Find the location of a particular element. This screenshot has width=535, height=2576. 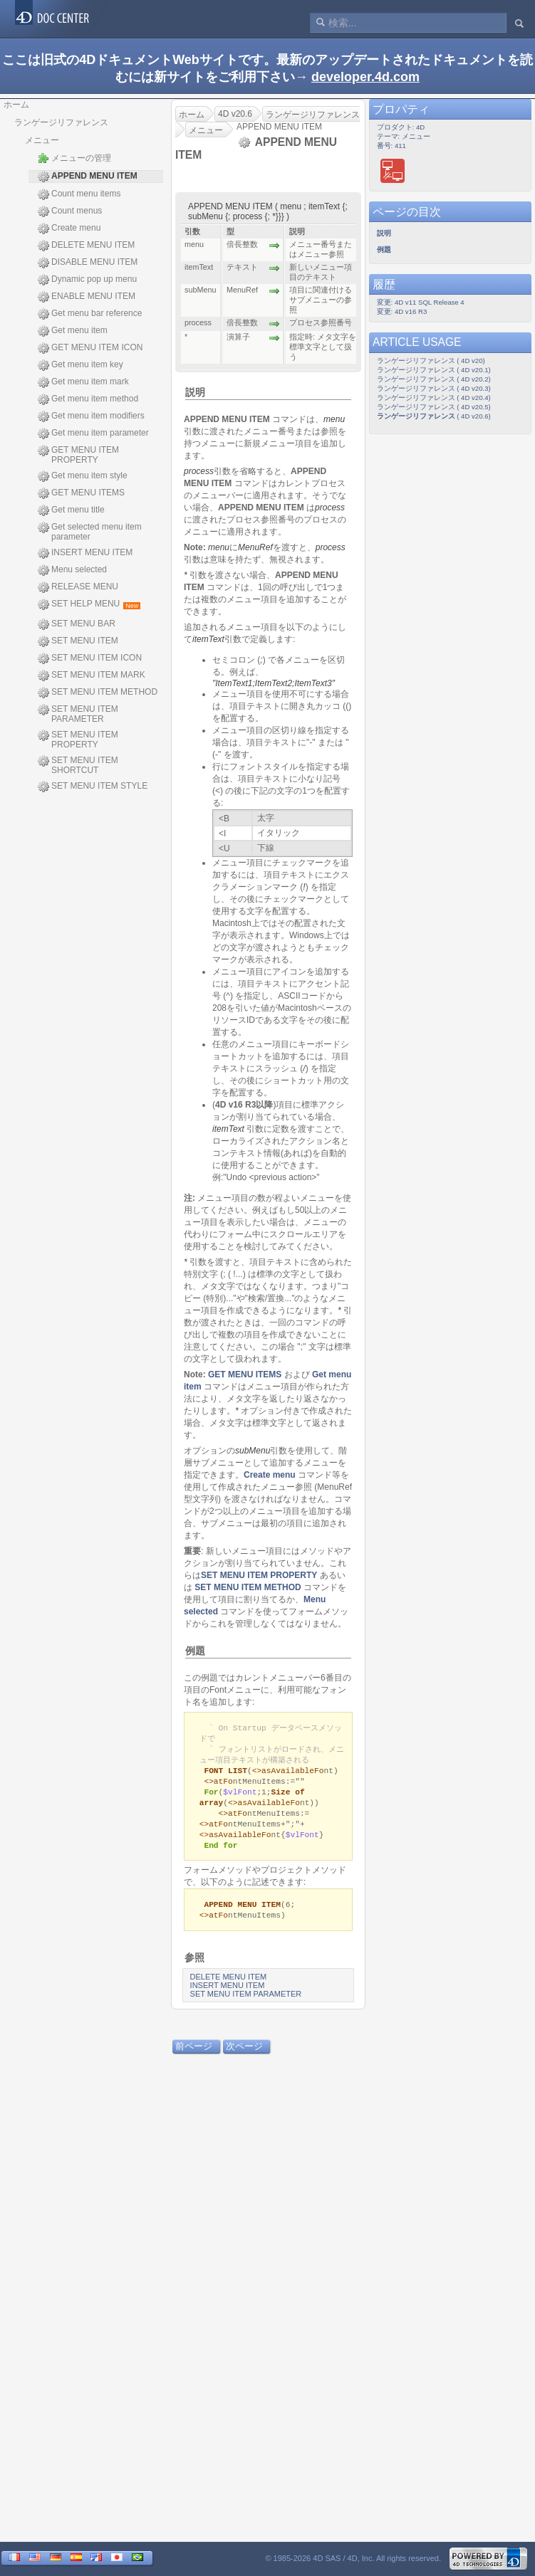

SET MENU ITEM STYLE is located at coordinates (92, 786).